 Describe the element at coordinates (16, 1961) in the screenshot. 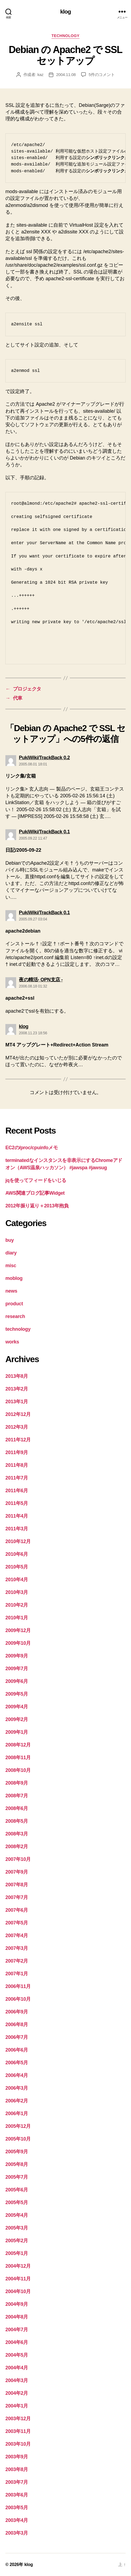

I see `2007年2月` at that location.